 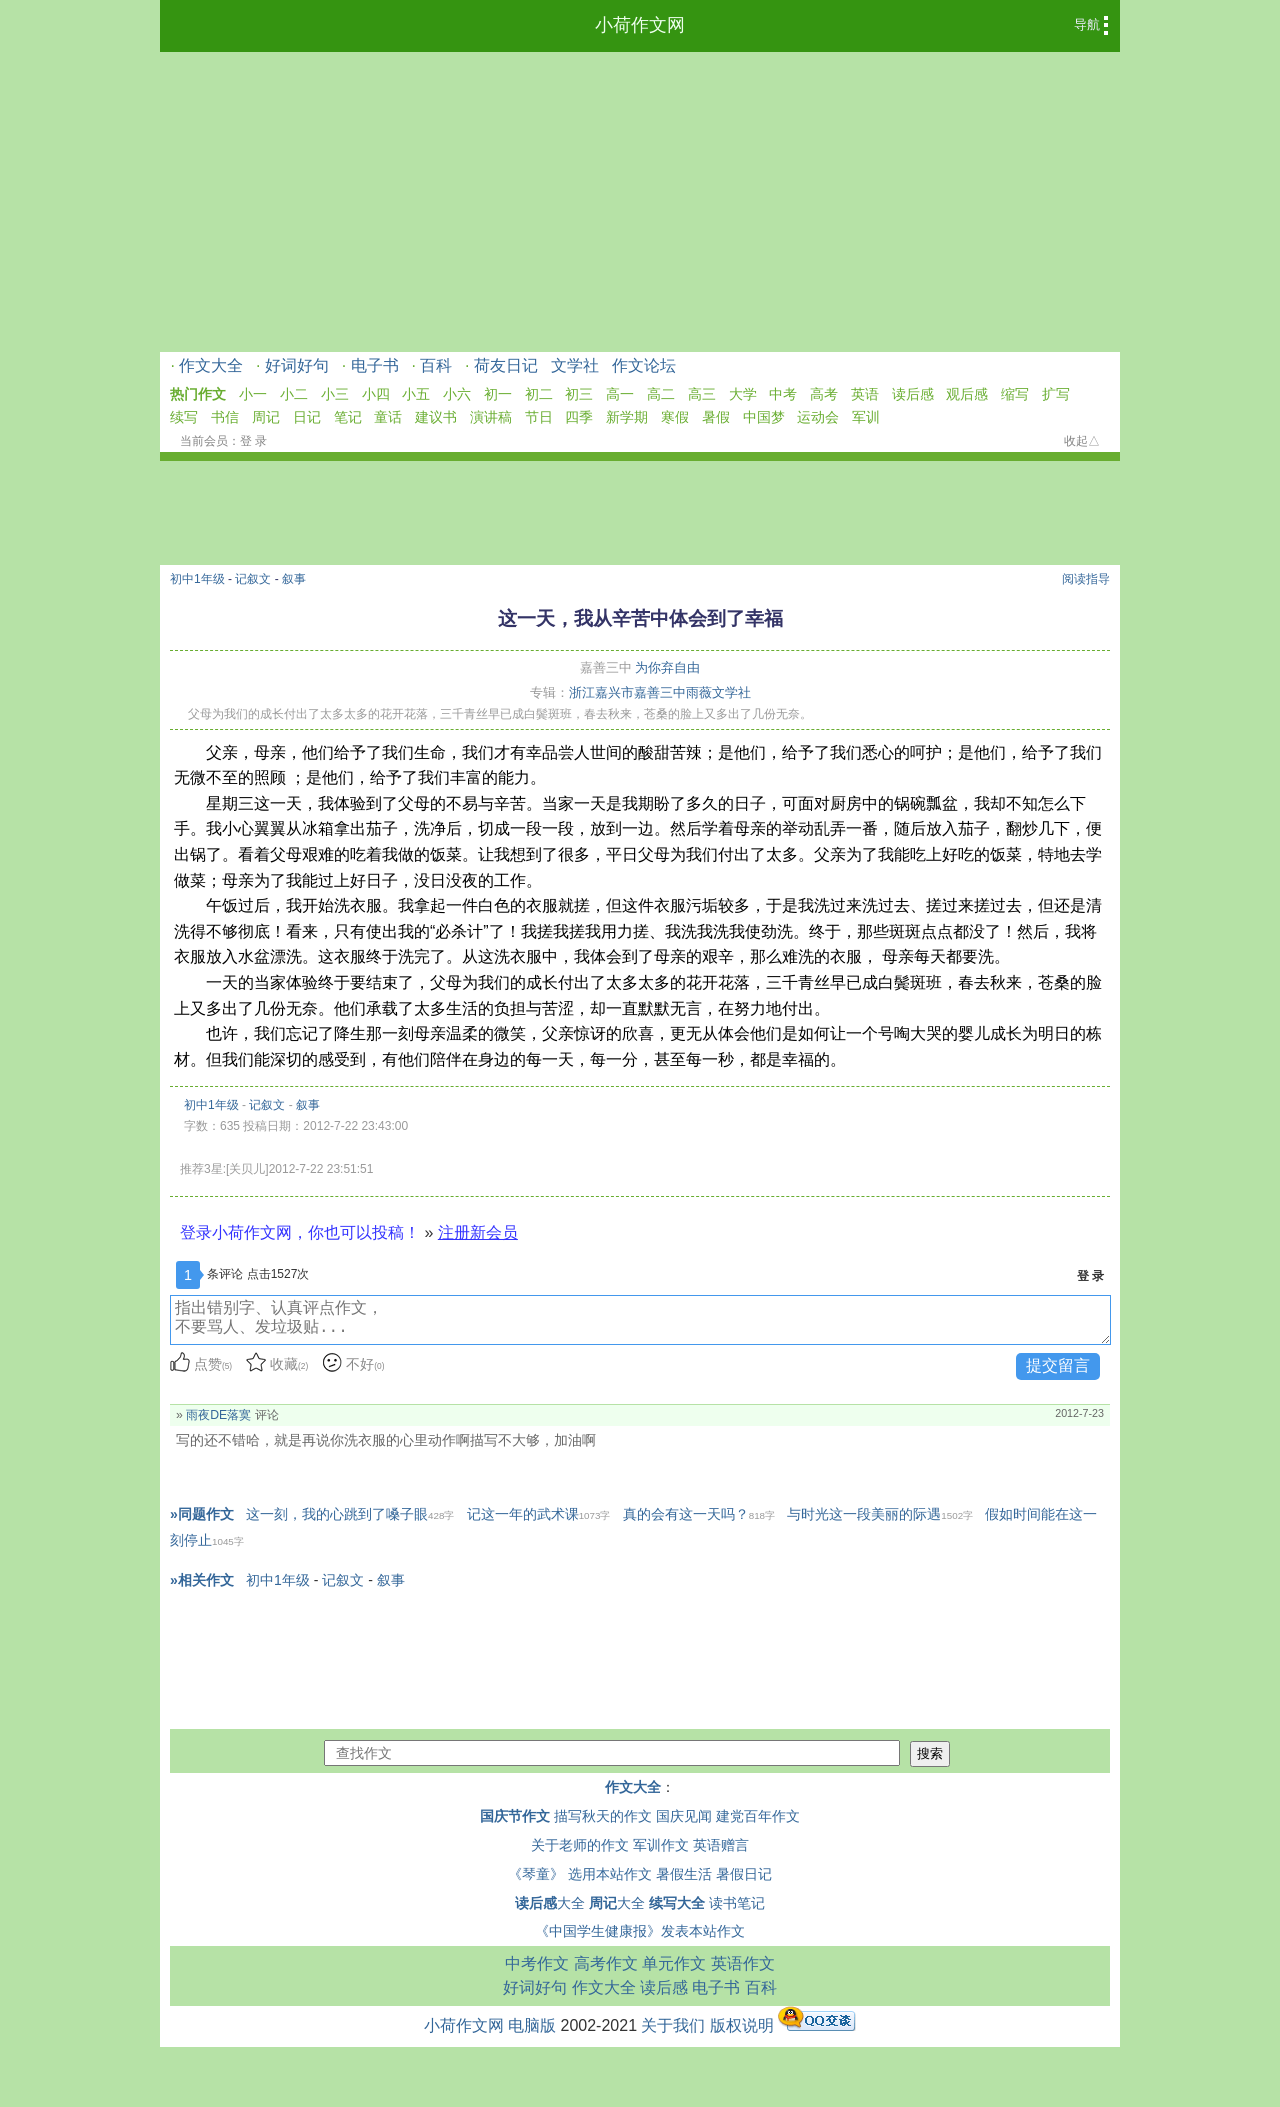 I want to click on 浙江嘉兴市嘉善三中雨薇文学社, so click(x=660, y=692).